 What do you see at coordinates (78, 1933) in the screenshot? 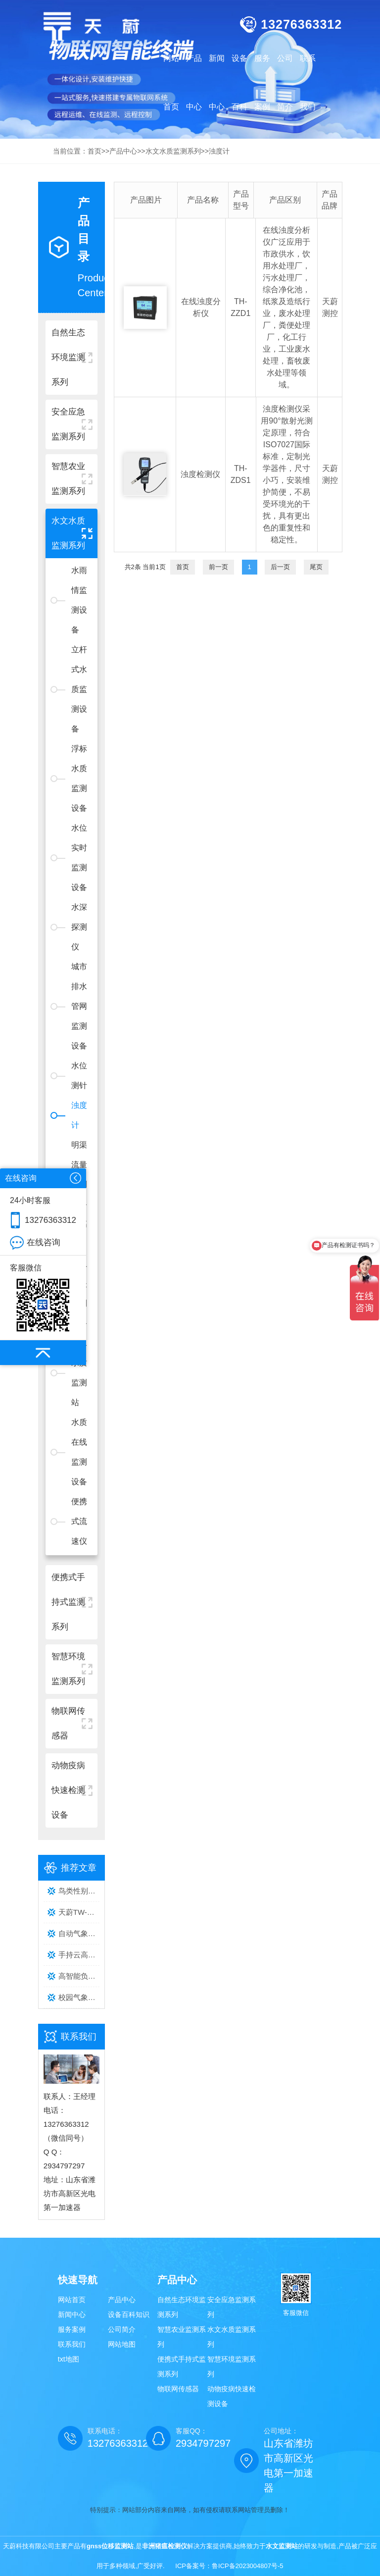
I see `自动气象站选购指南：天蔚实测数据对比` at bounding box center [78, 1933].